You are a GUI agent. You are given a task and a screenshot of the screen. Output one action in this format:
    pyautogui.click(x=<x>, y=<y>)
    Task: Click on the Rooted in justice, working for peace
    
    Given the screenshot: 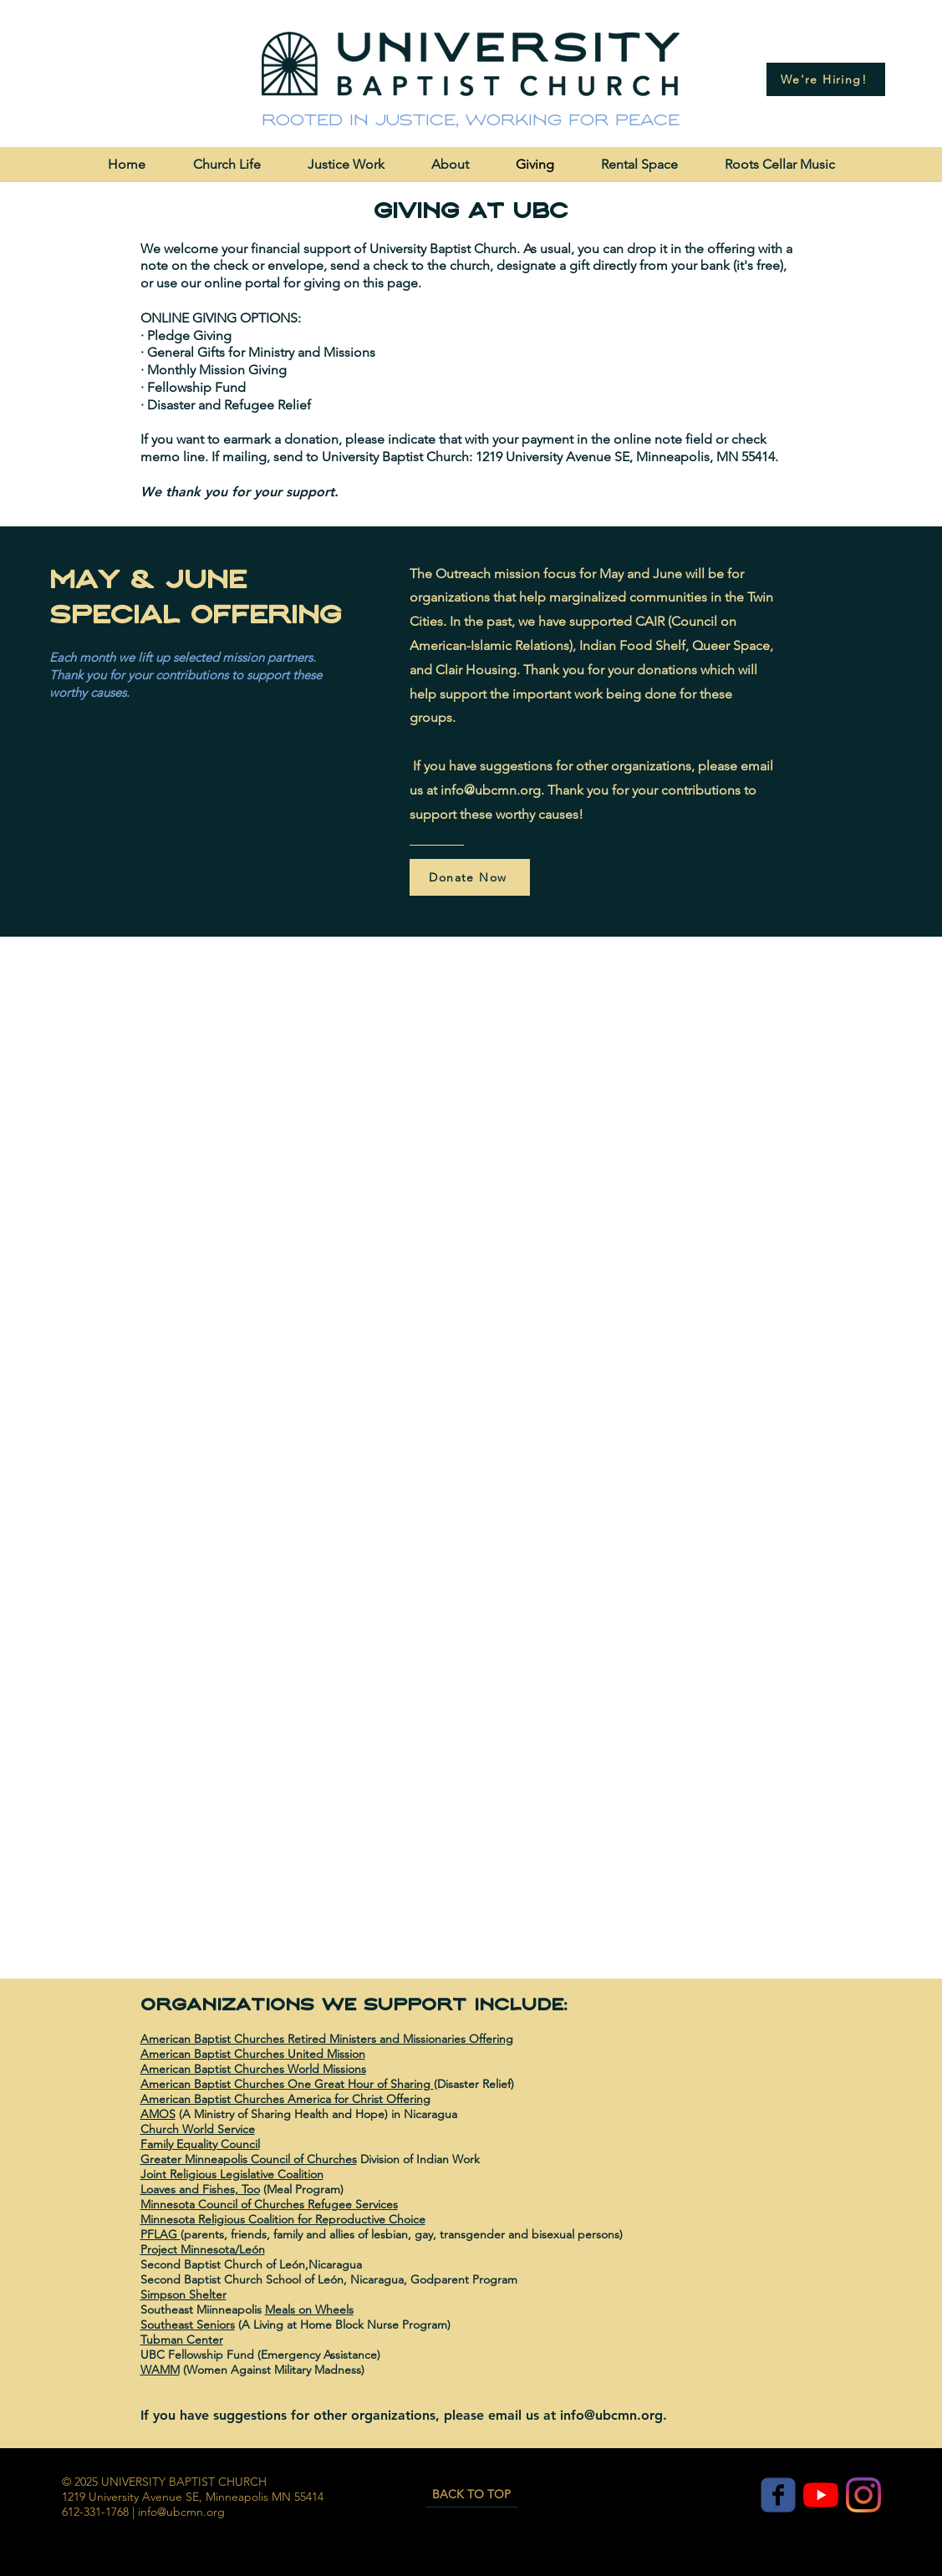 What is the action you would take?
    pyautogui.click(x=471, y=120)
    